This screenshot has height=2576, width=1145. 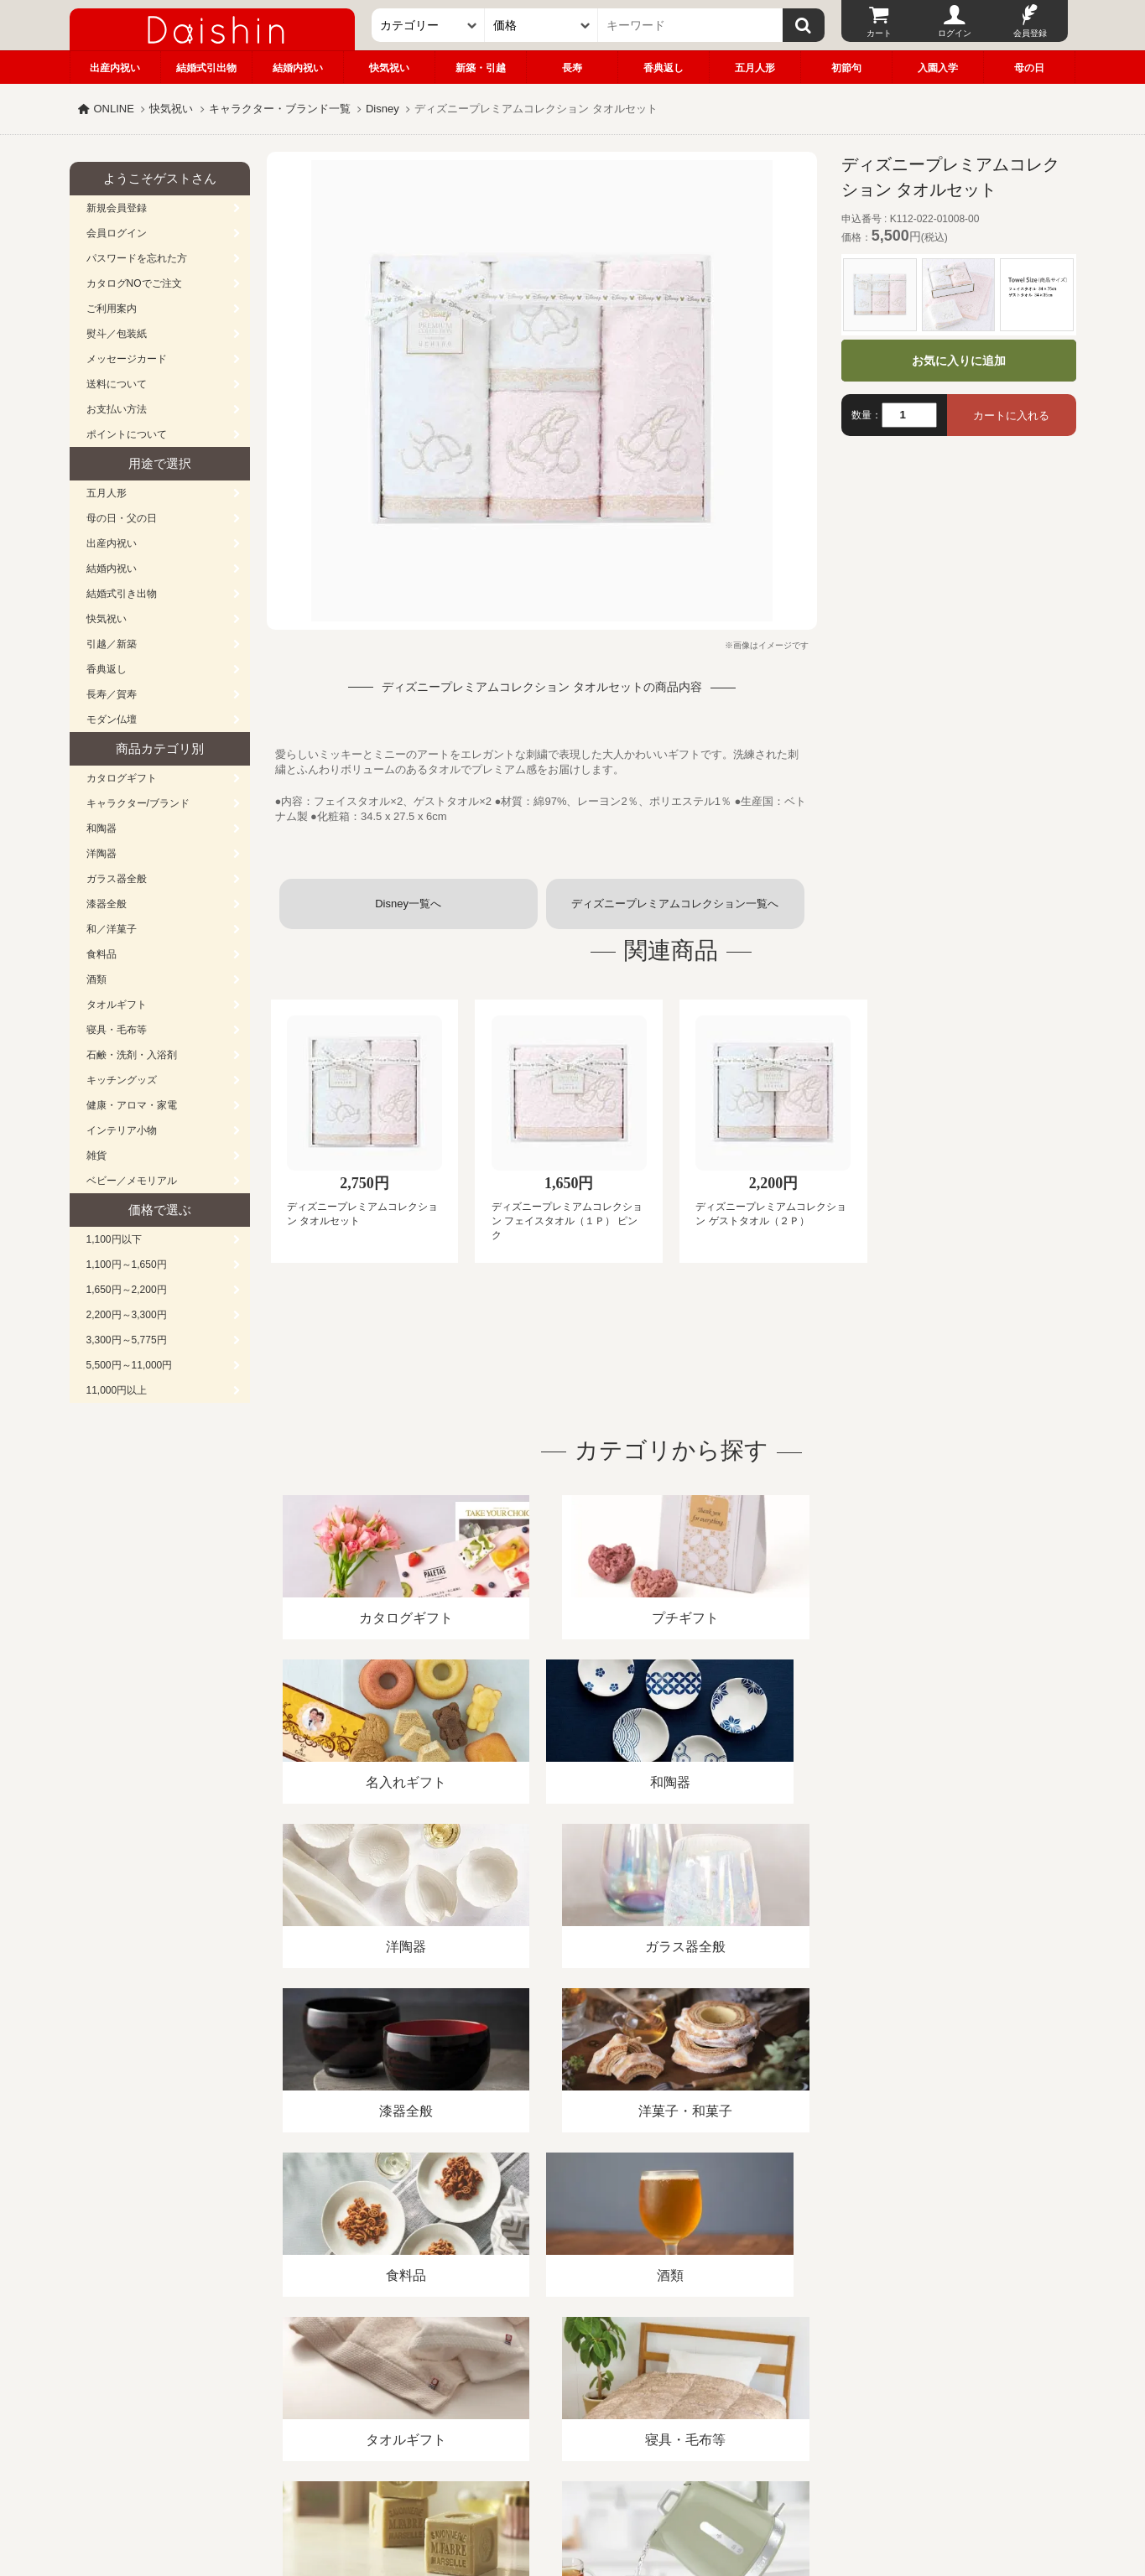 I want to click on ベビー／メモリアル, so click(x=131, y=1181).